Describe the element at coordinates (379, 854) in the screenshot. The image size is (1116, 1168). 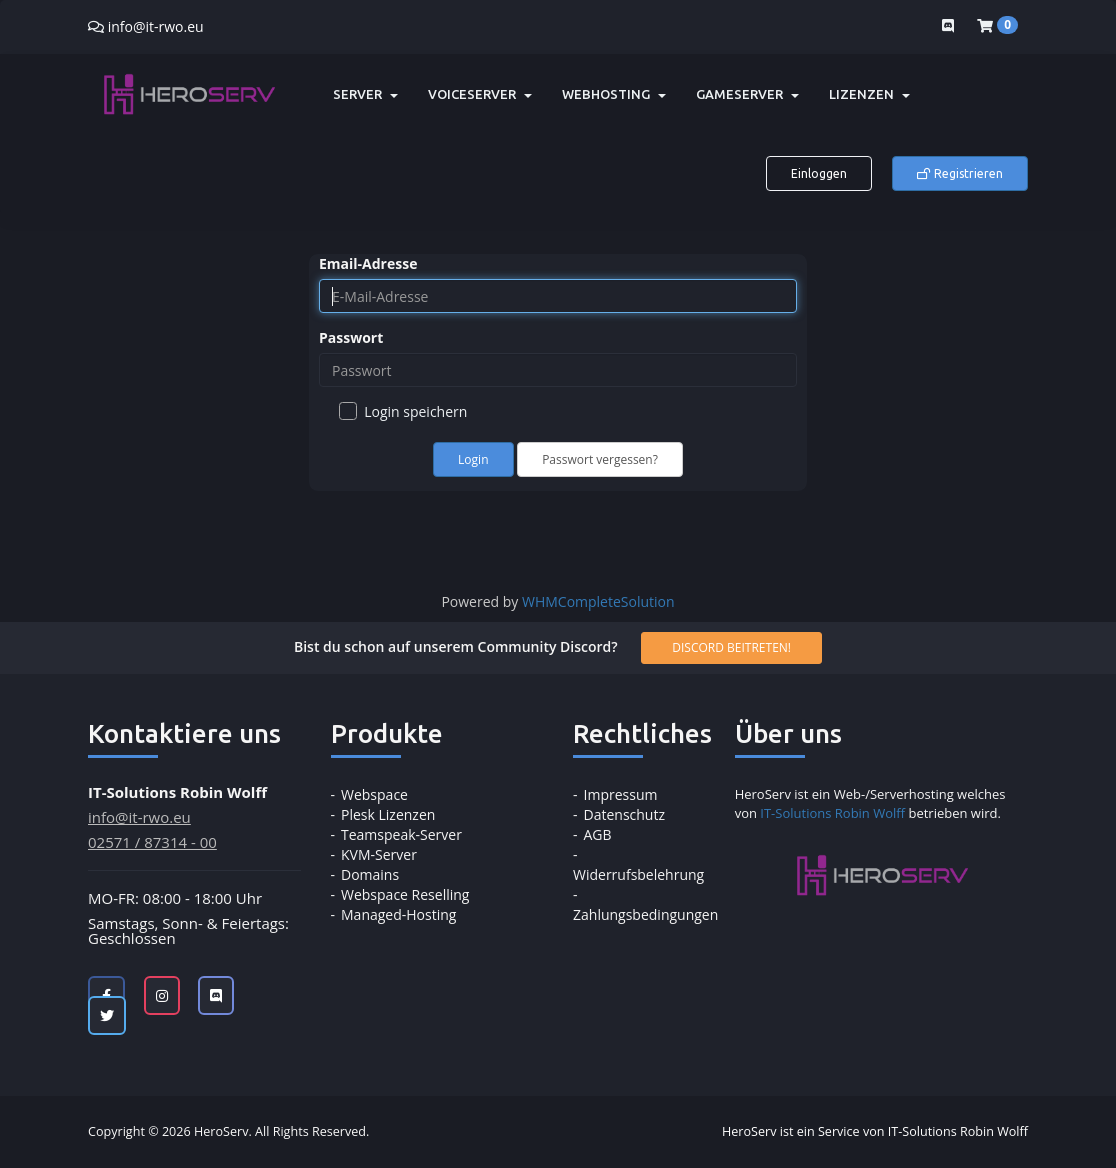
I see `KVM-Server` at that location.